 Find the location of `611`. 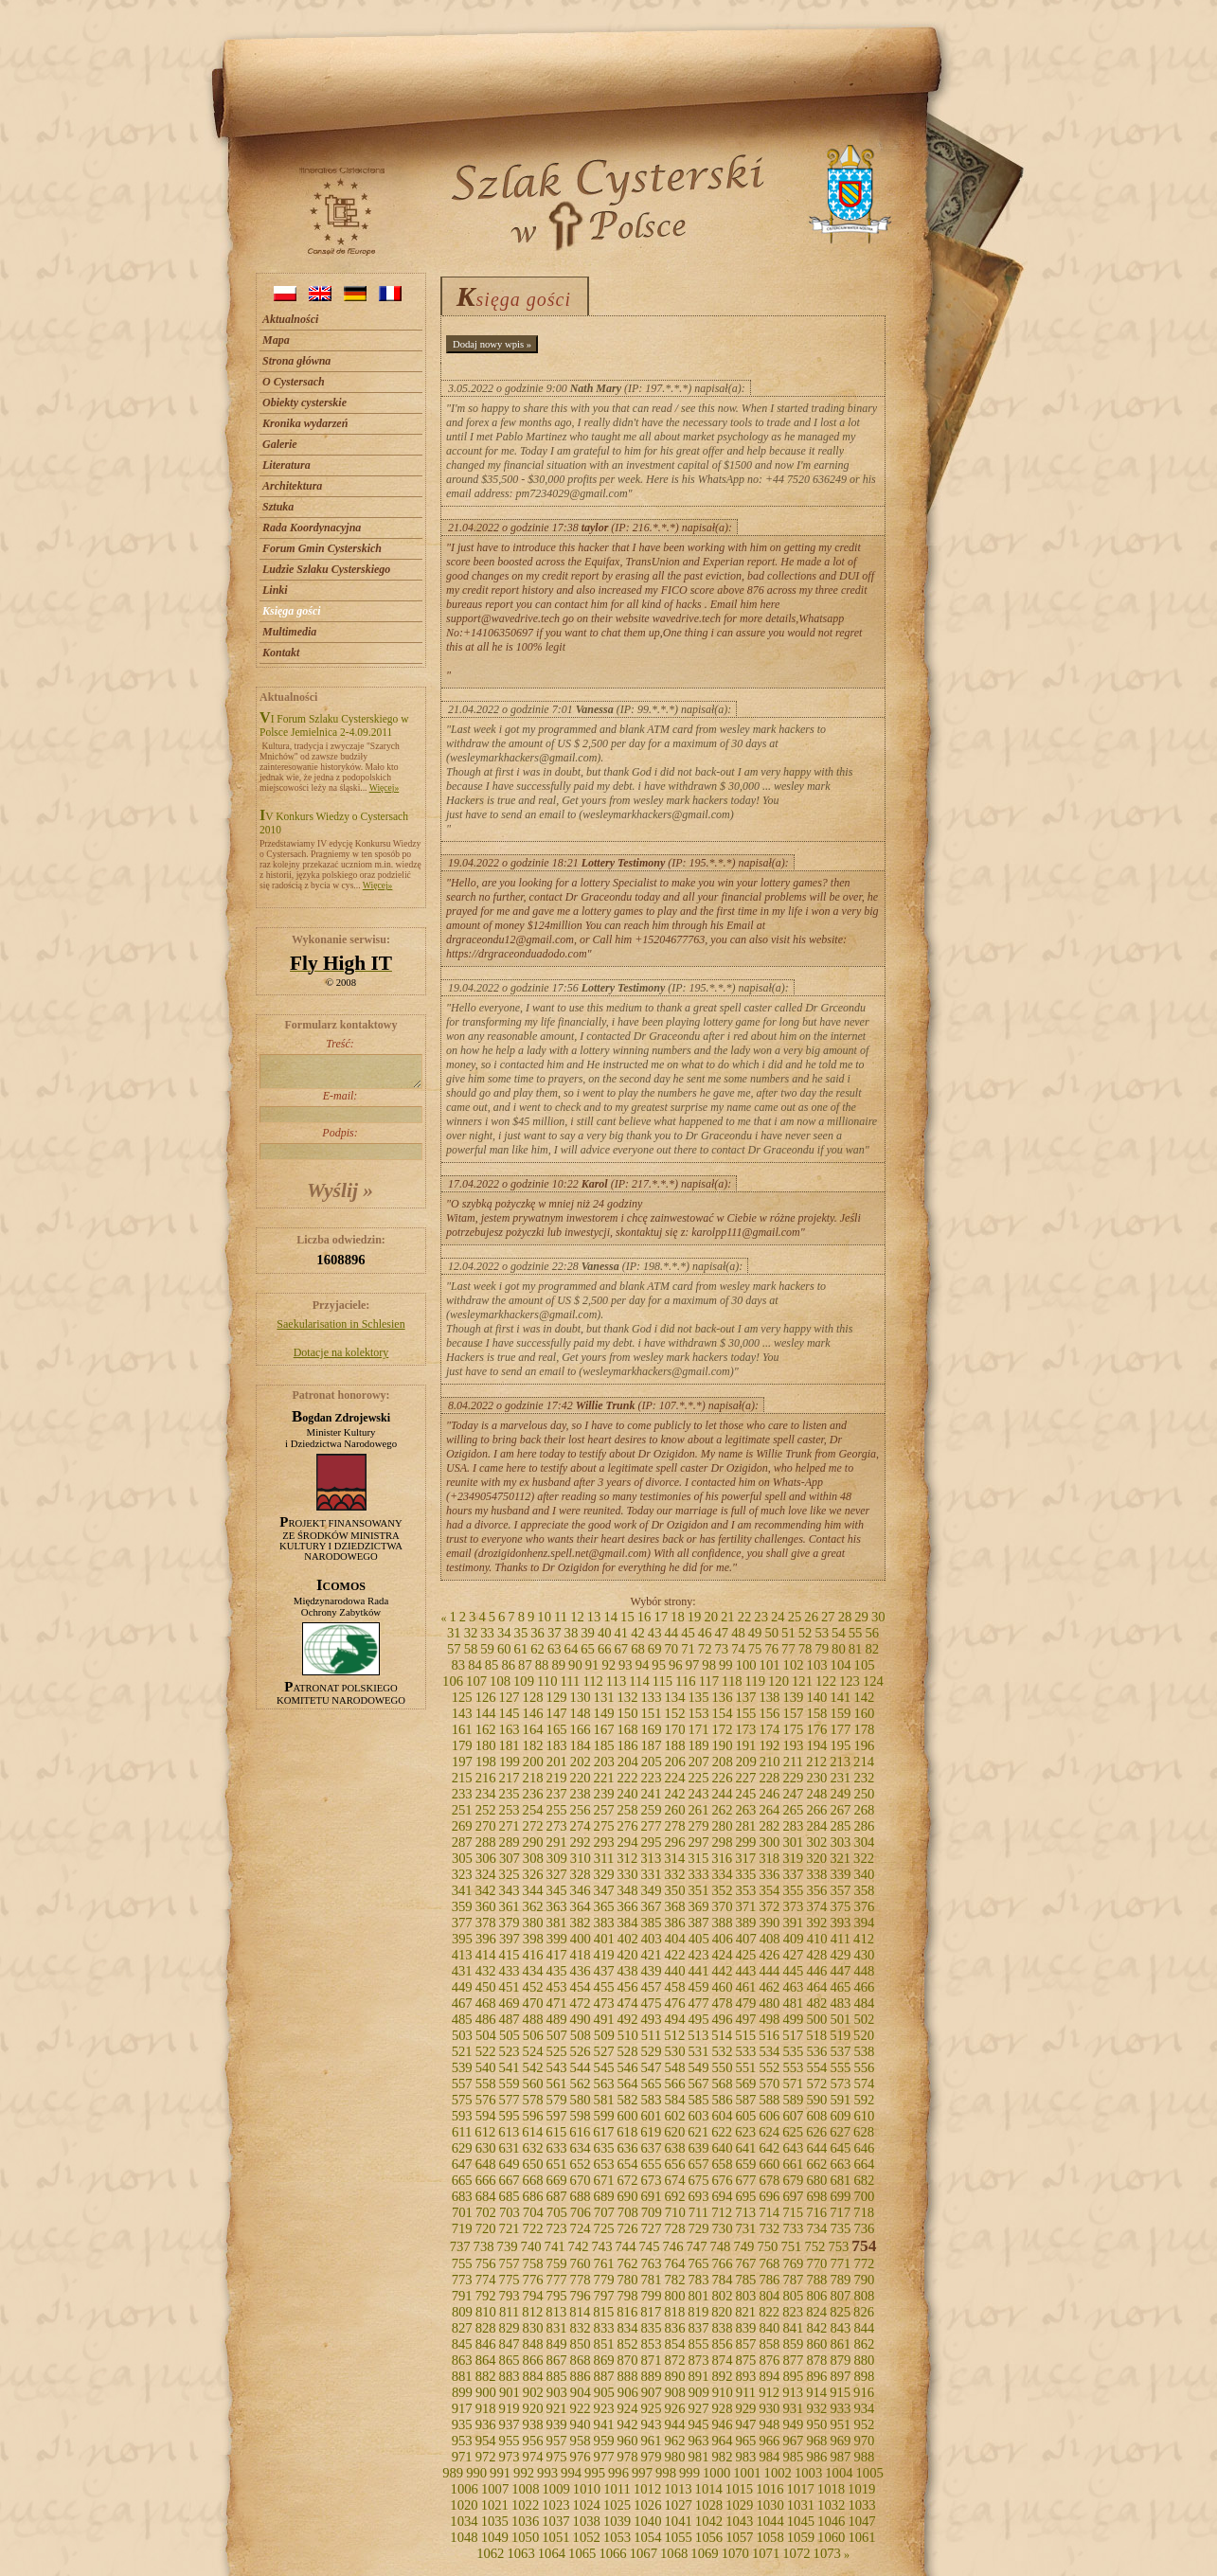

611 is located at coordinates (462, 2131).